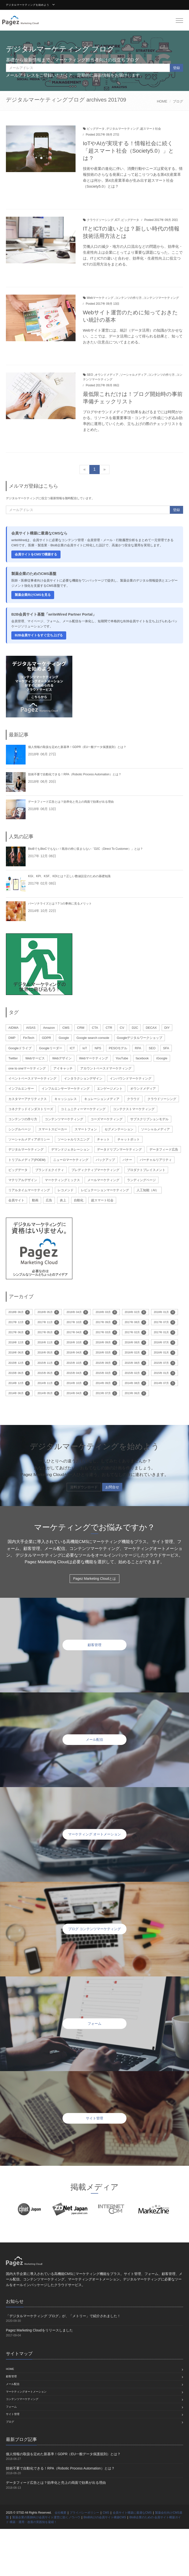  I want to click on CTA, so click(95, 1028).